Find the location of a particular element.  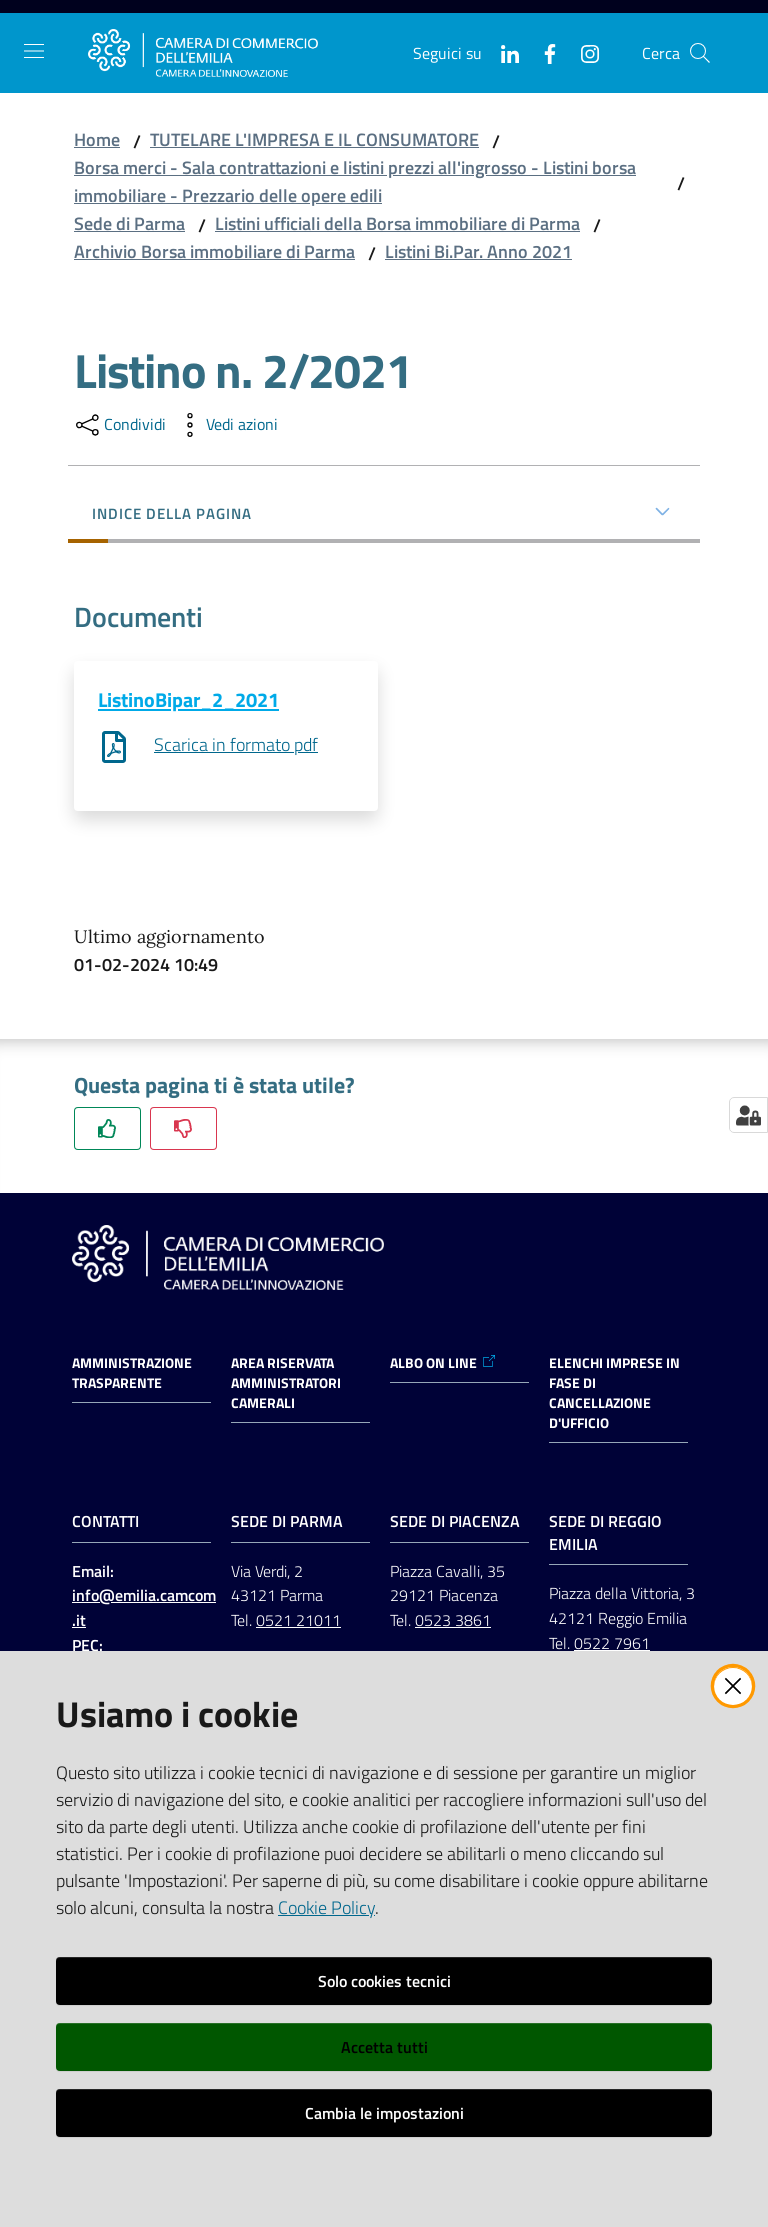

Cookie Policy is located at coordinates (326, 1907).